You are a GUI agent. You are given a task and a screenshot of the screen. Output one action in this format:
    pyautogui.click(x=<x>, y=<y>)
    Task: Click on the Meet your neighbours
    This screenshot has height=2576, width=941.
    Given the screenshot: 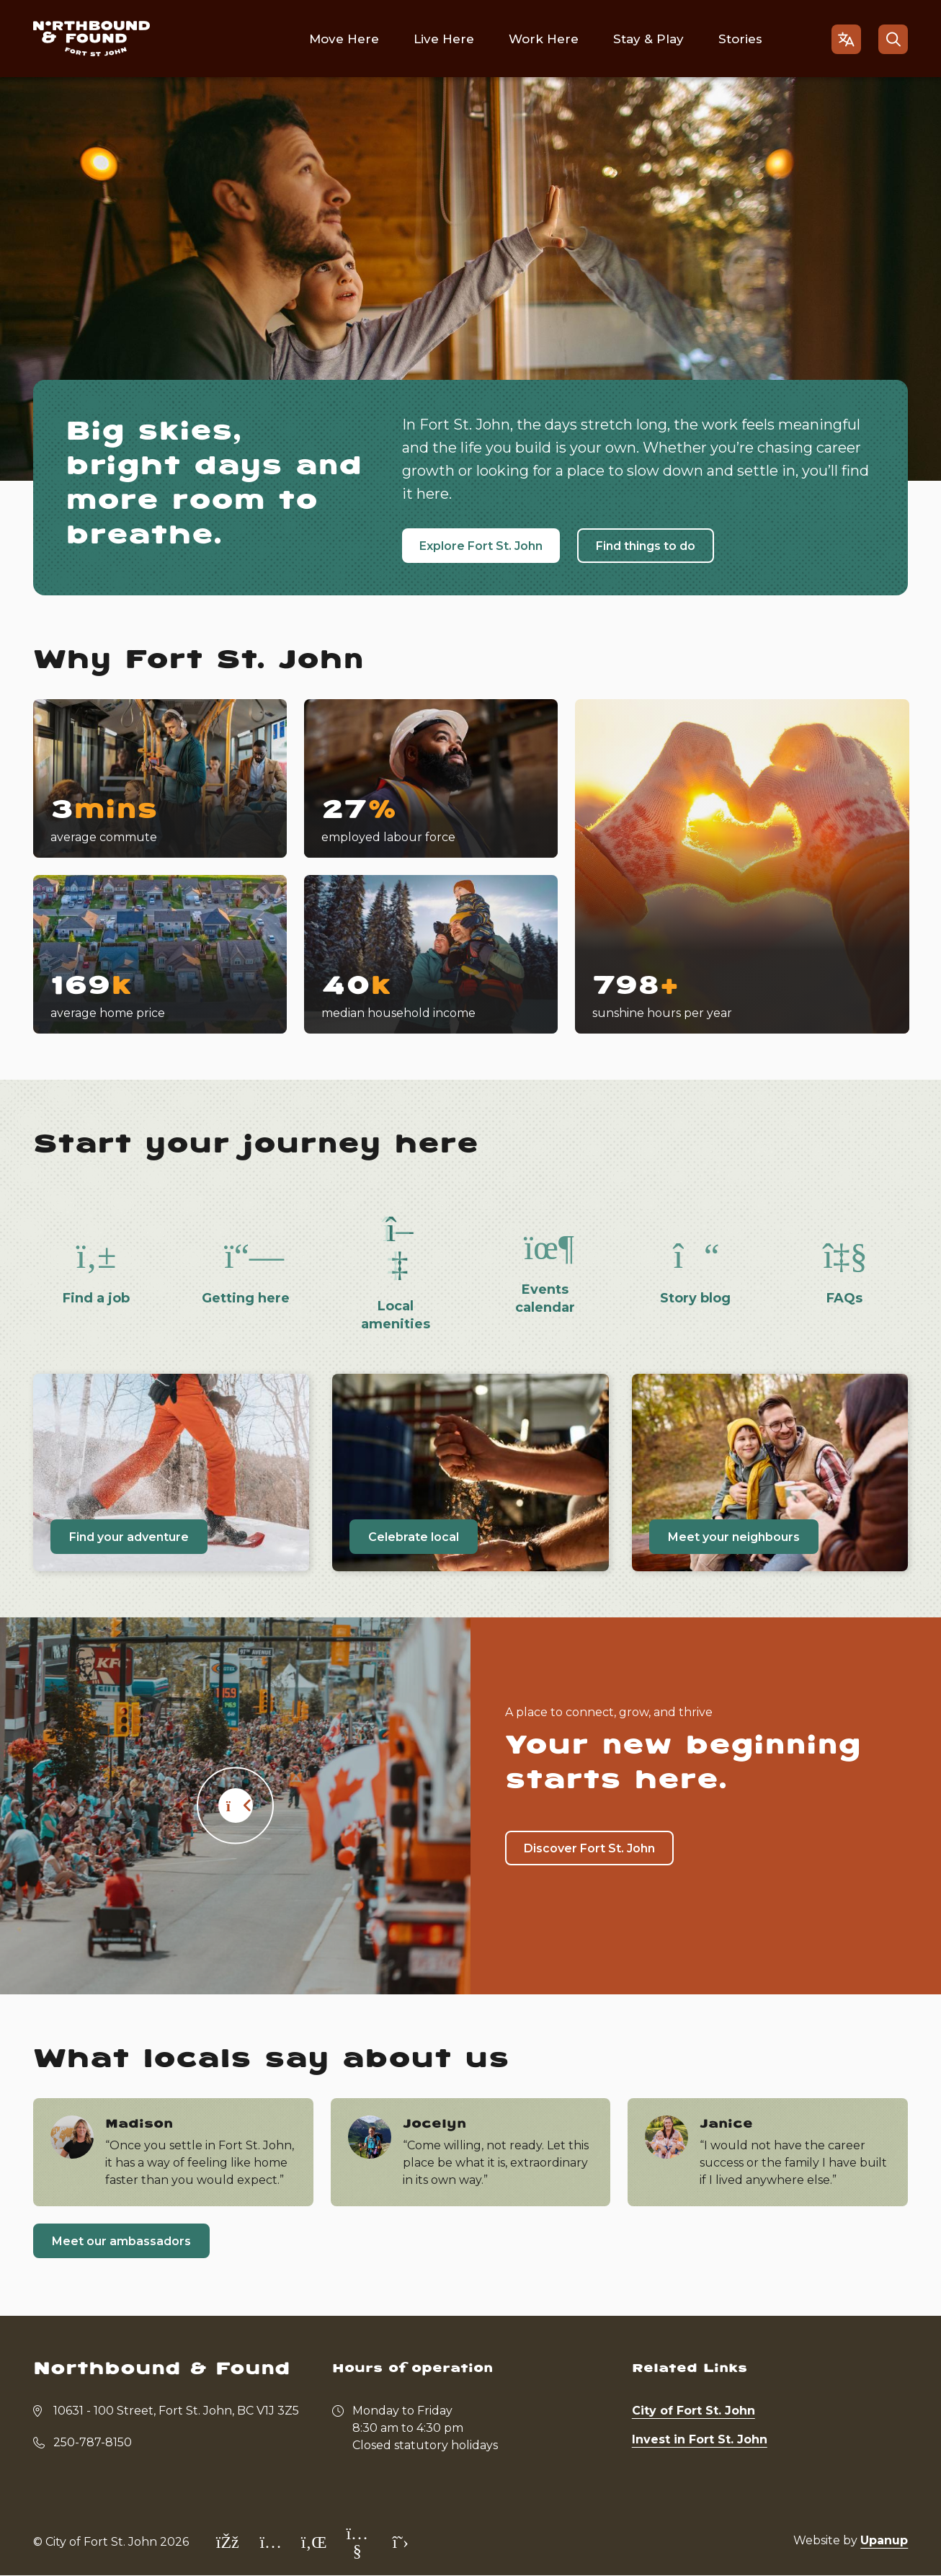 What is the action you would take?
    pyautogui.click(x=734, y=1537)
    